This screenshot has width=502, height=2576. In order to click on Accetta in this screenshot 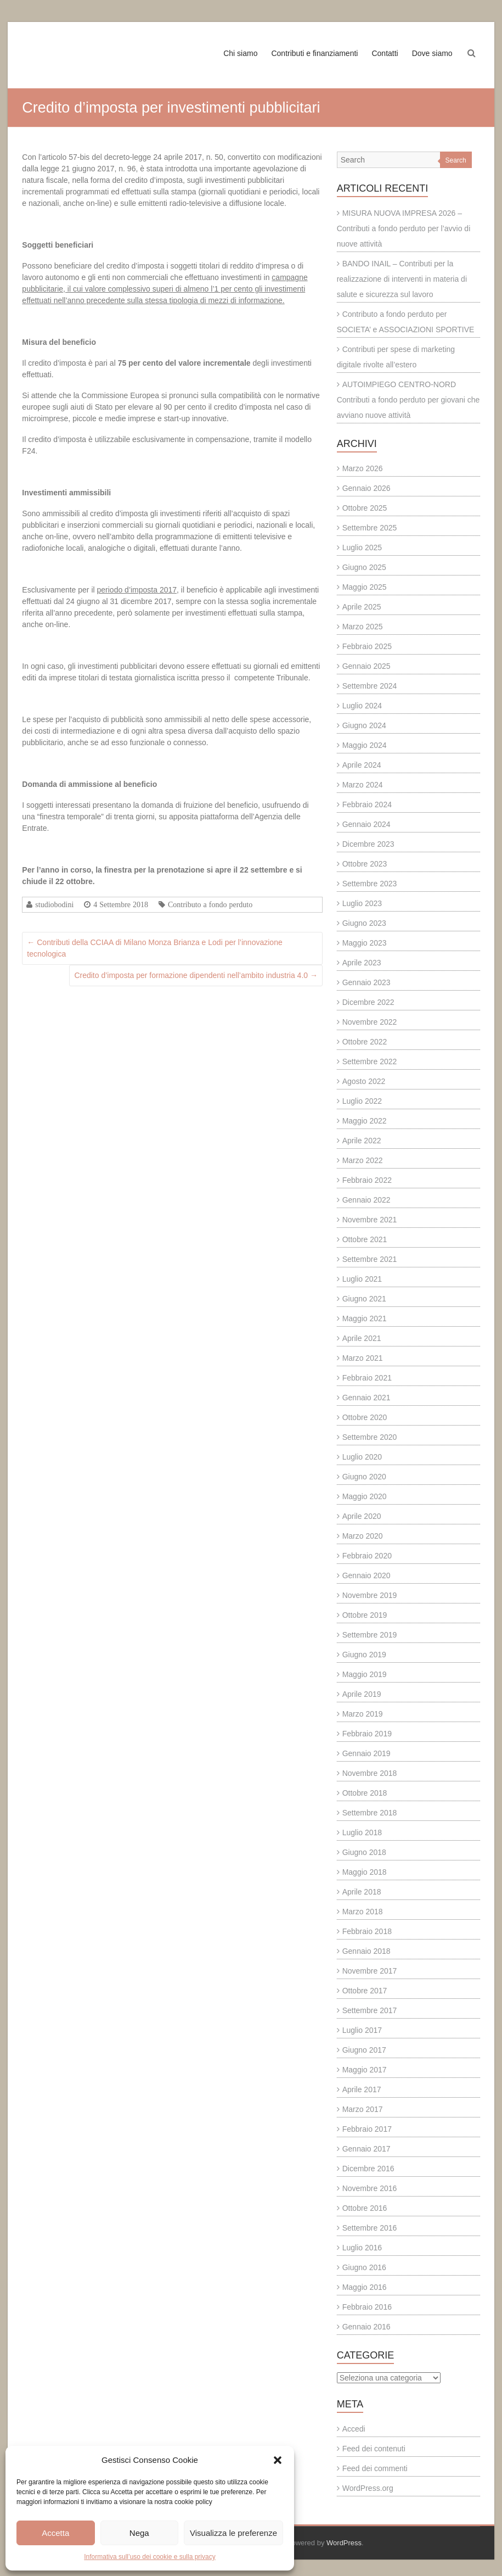, I will do `click(55, 2533)`.